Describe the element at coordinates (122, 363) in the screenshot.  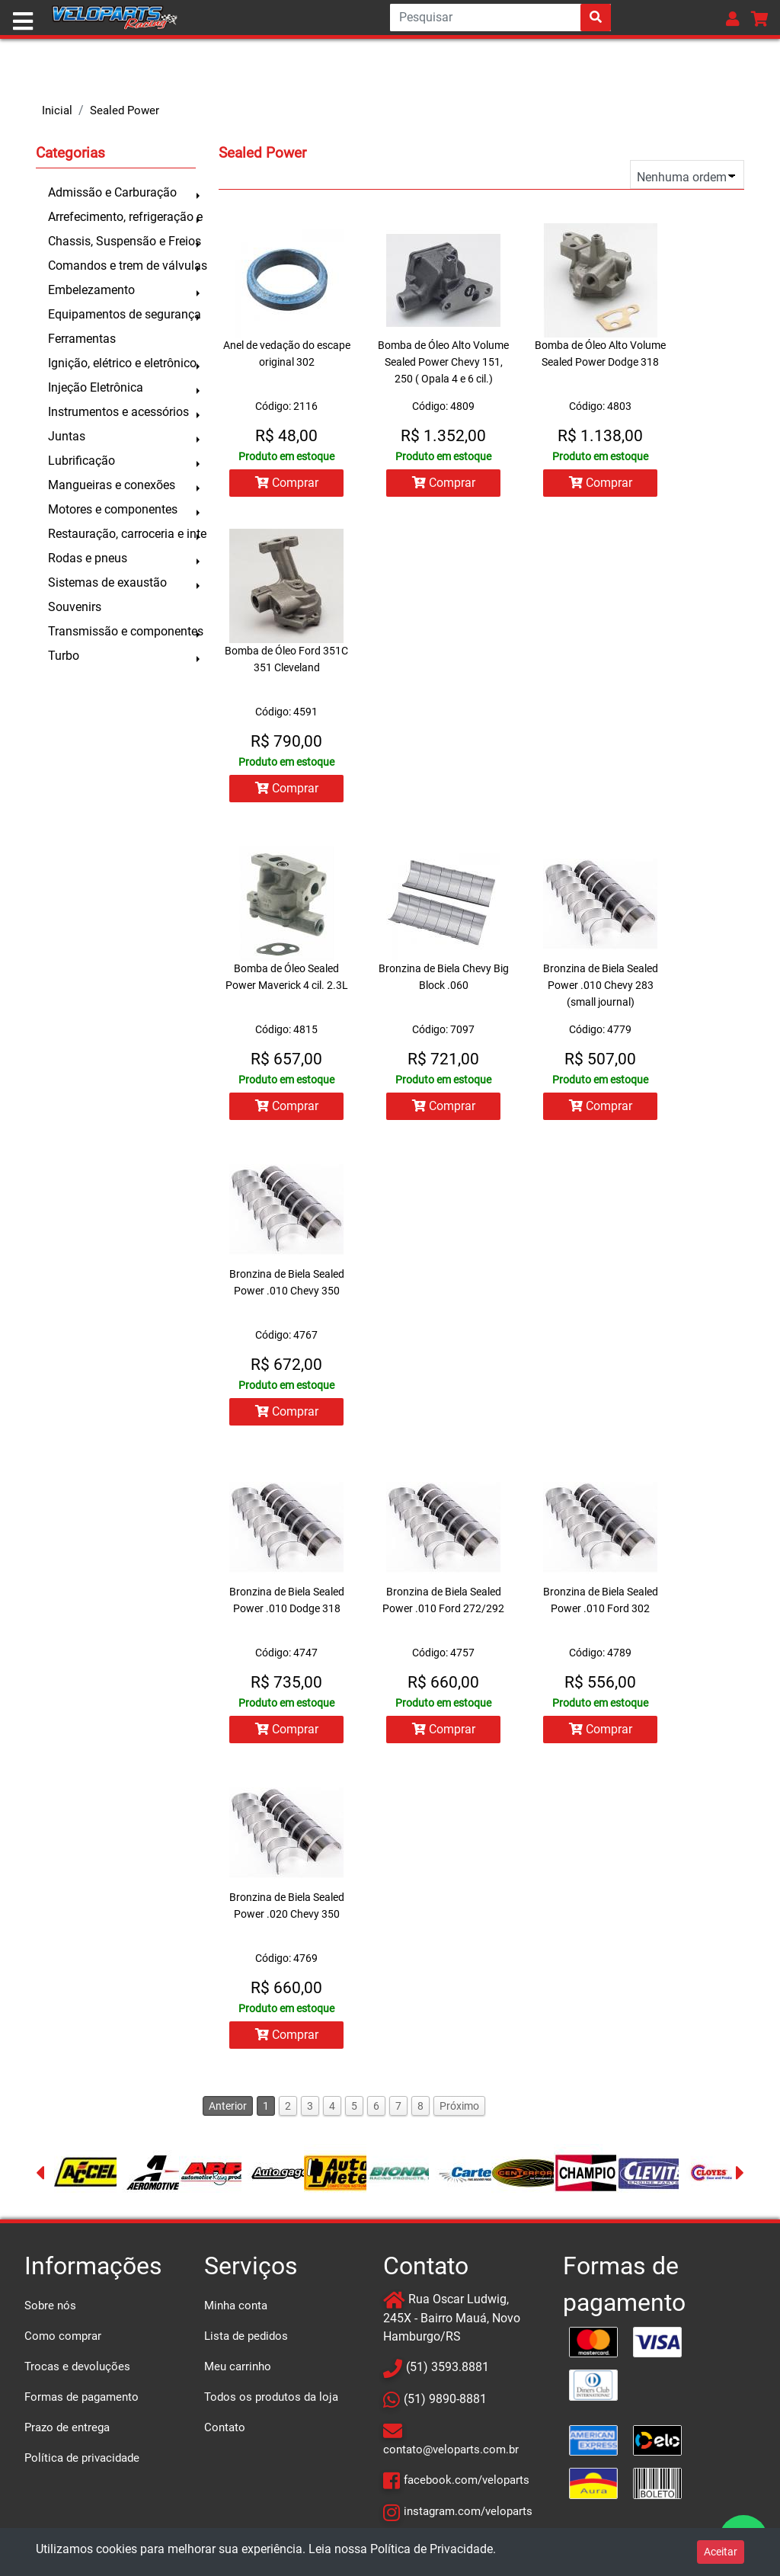
I see `Ignição, elétrico e eletrônico` at that location.